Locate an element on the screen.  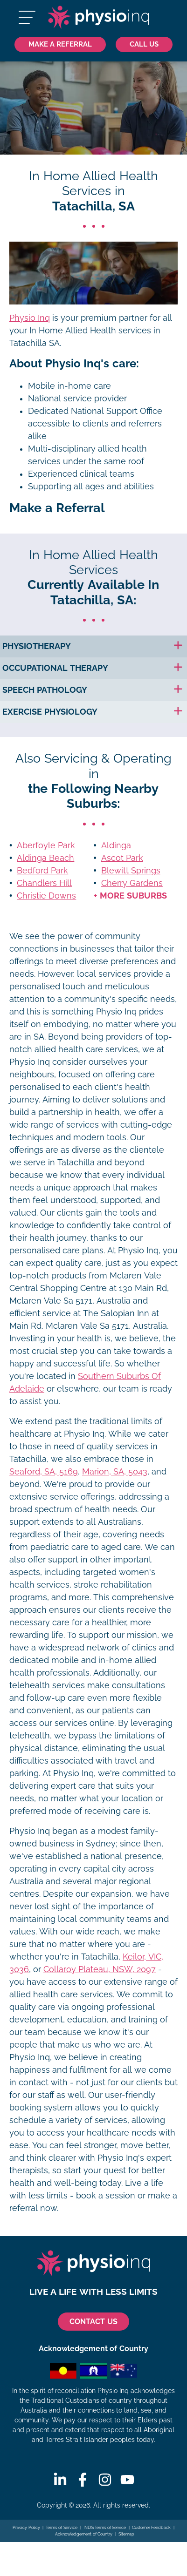
[Call Us 1300 731 733] is located at coordinates (144, 44).